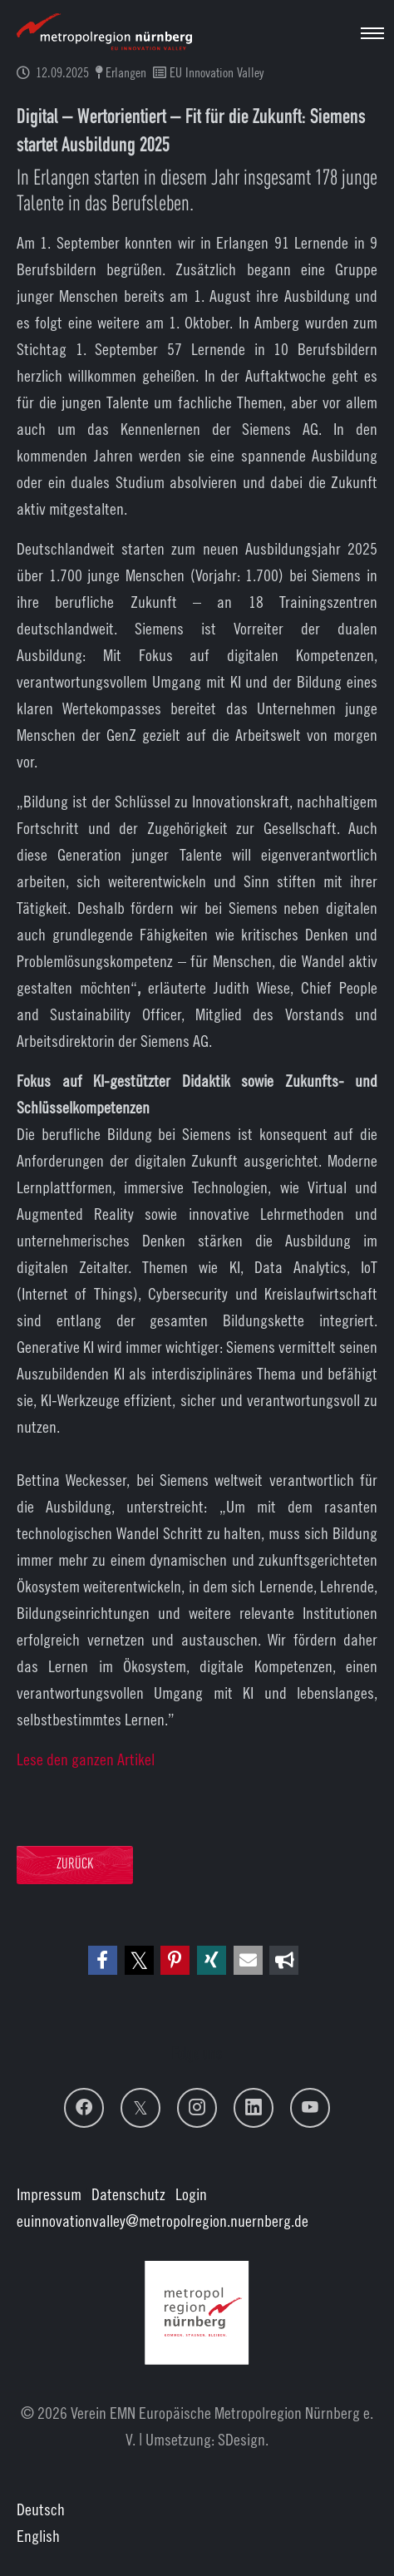 This screenshot has width=394, height=2576. Describe the element at coordinates (102, 1960) in the screenshot. I see `[button]` at that location.